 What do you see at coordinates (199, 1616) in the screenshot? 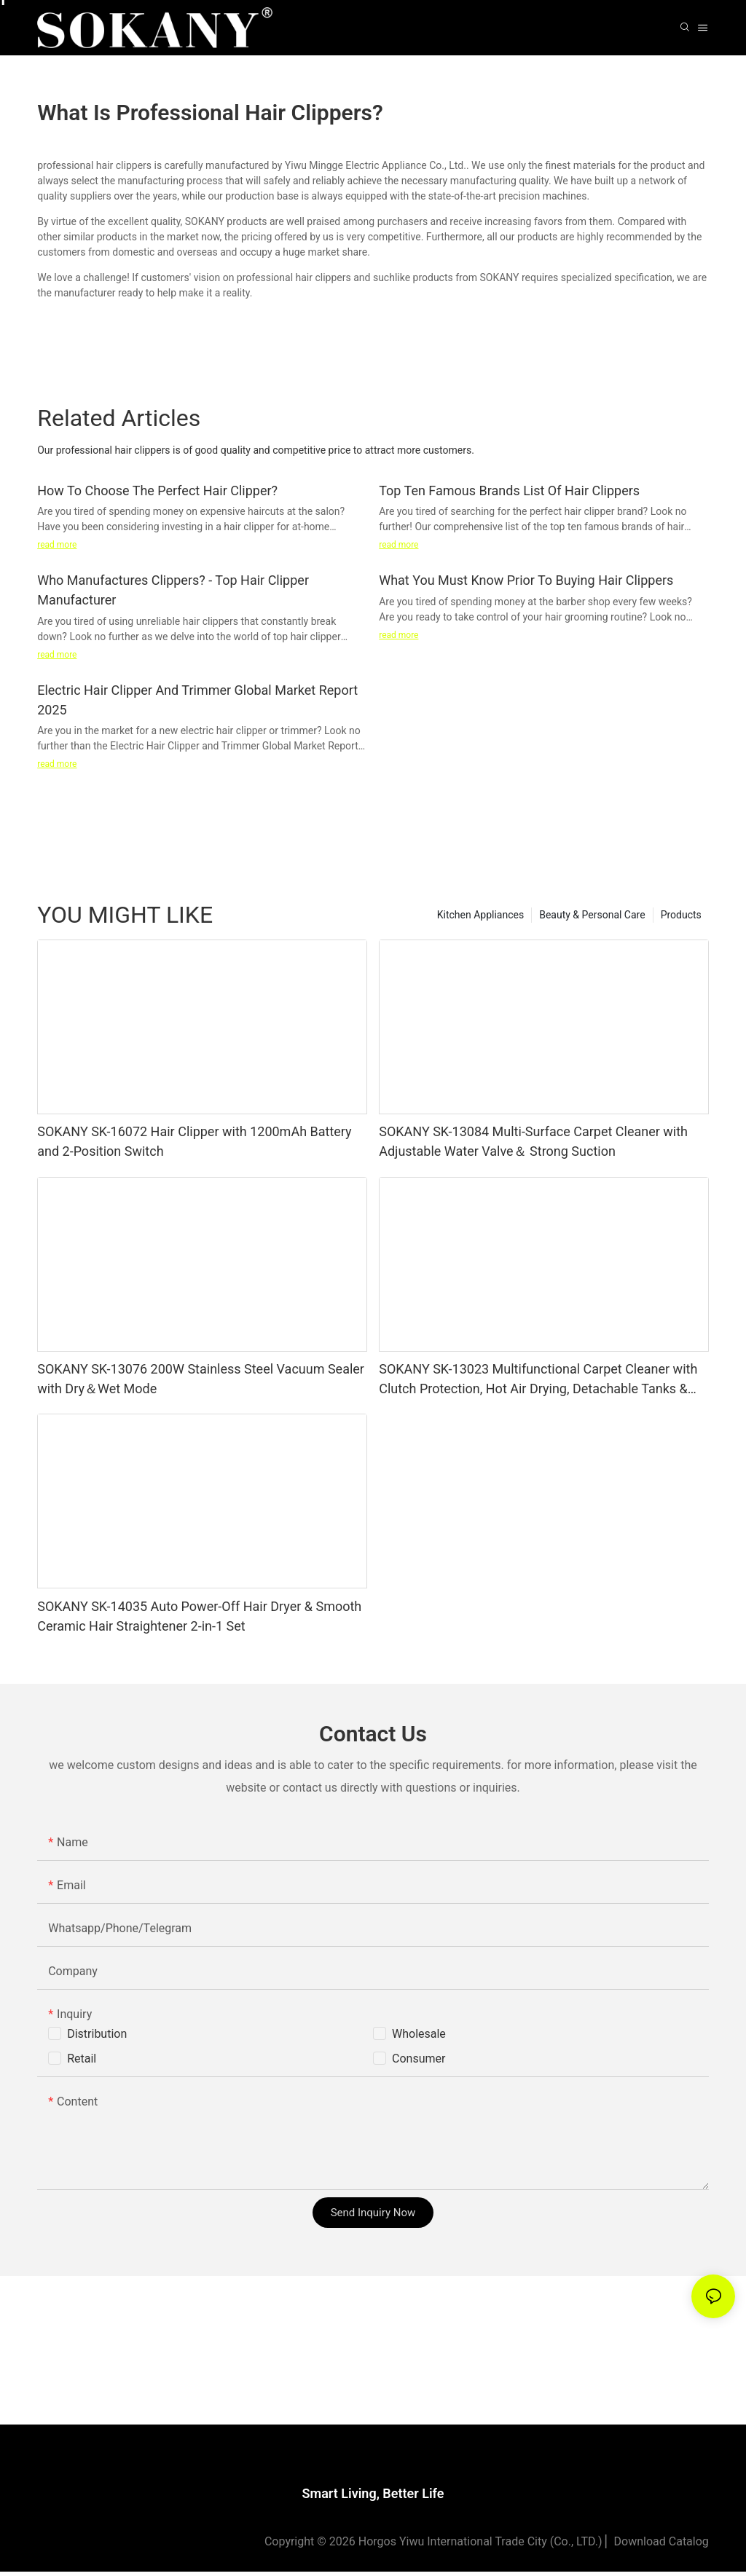
I see `SOKANY SK-14035 Auto Power-Off Hair Dryer & Smooth Ceramic Hair Straightener 2-in-1 Set` at bounding box center [199, 1616].